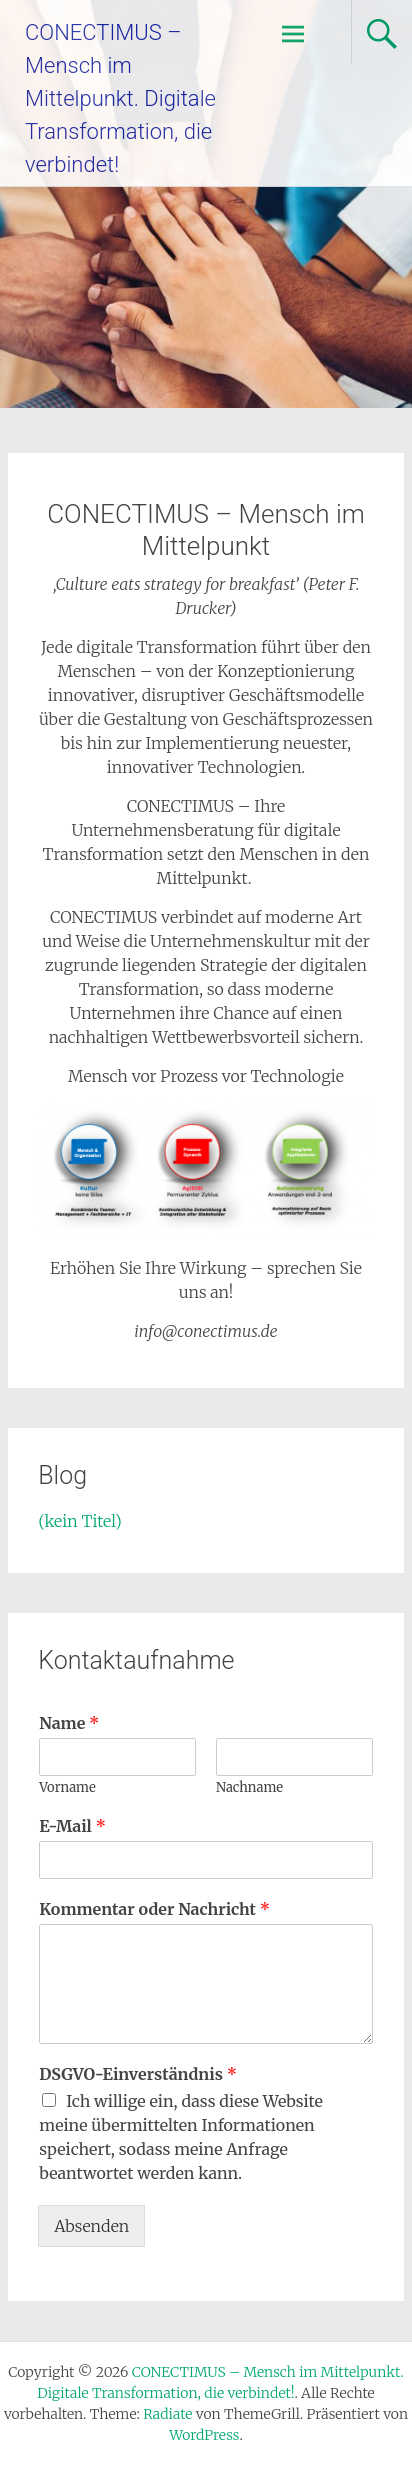 This screenshot has width=412, height=2466. I want to click on Name, so click(69, 1723).